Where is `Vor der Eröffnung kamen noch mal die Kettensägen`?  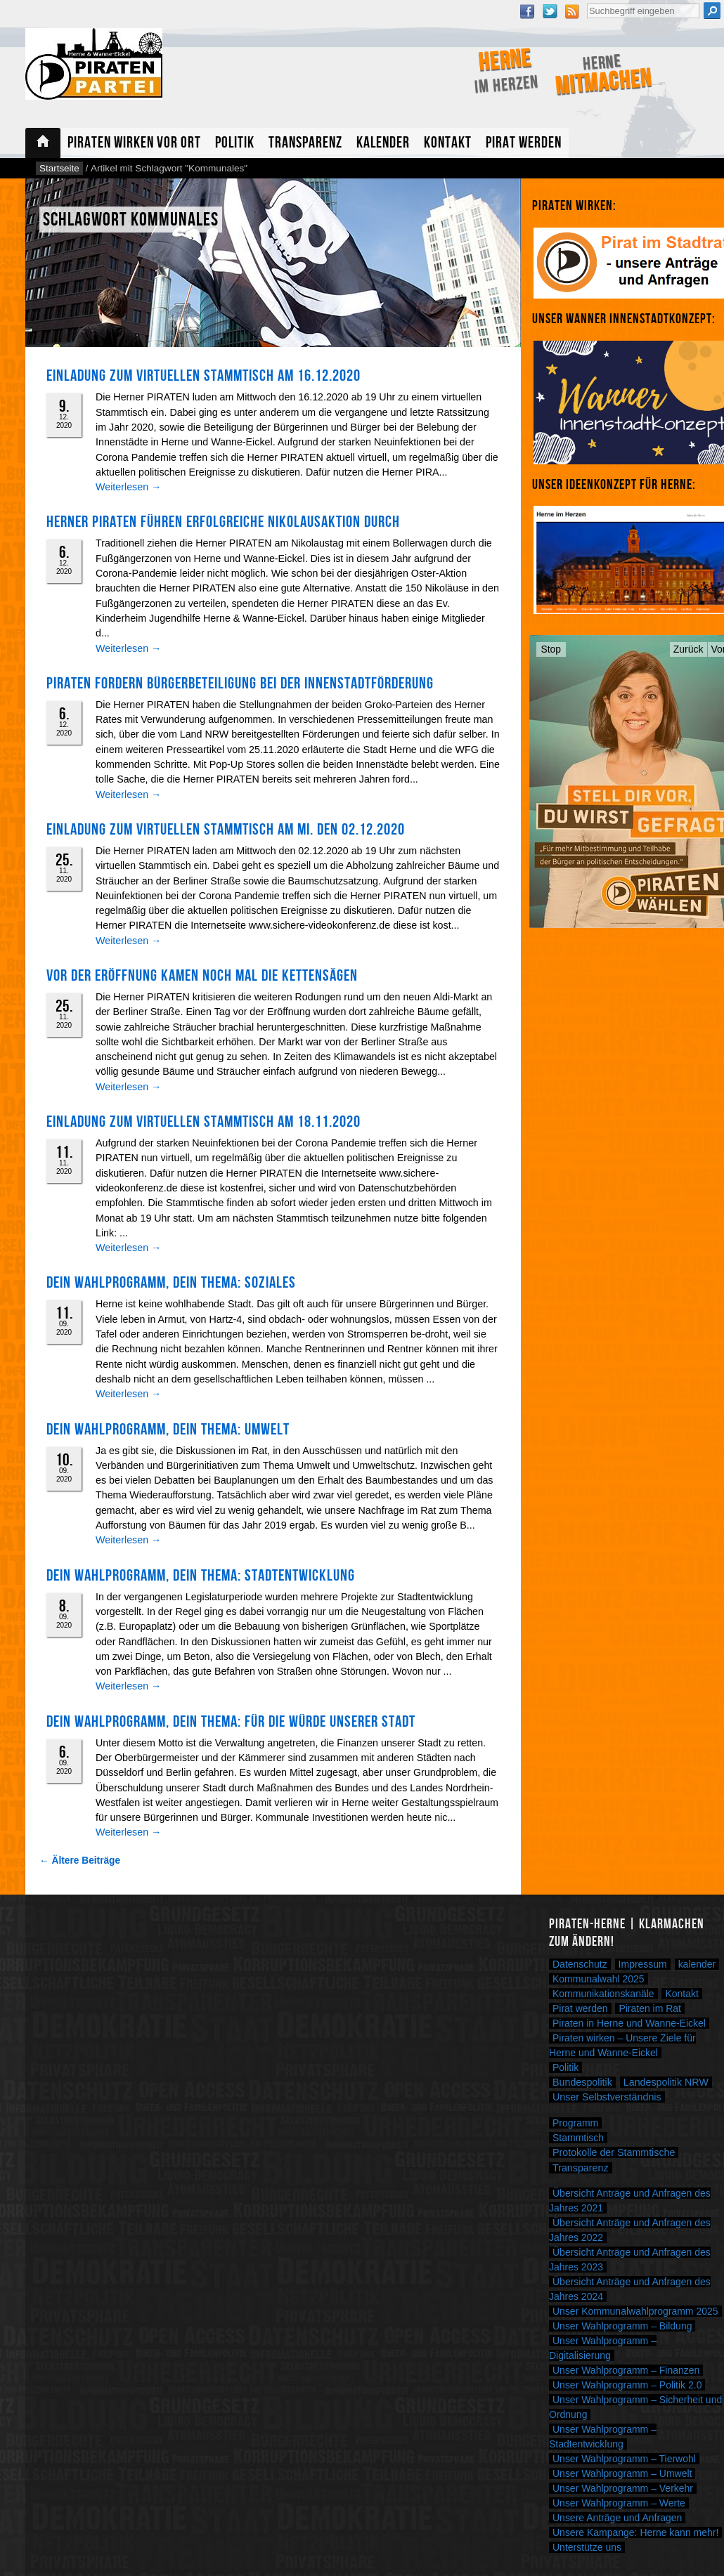
Vor der Eröffnung kamen noch mal die Kettensägen is located at coordinates (202, 976).